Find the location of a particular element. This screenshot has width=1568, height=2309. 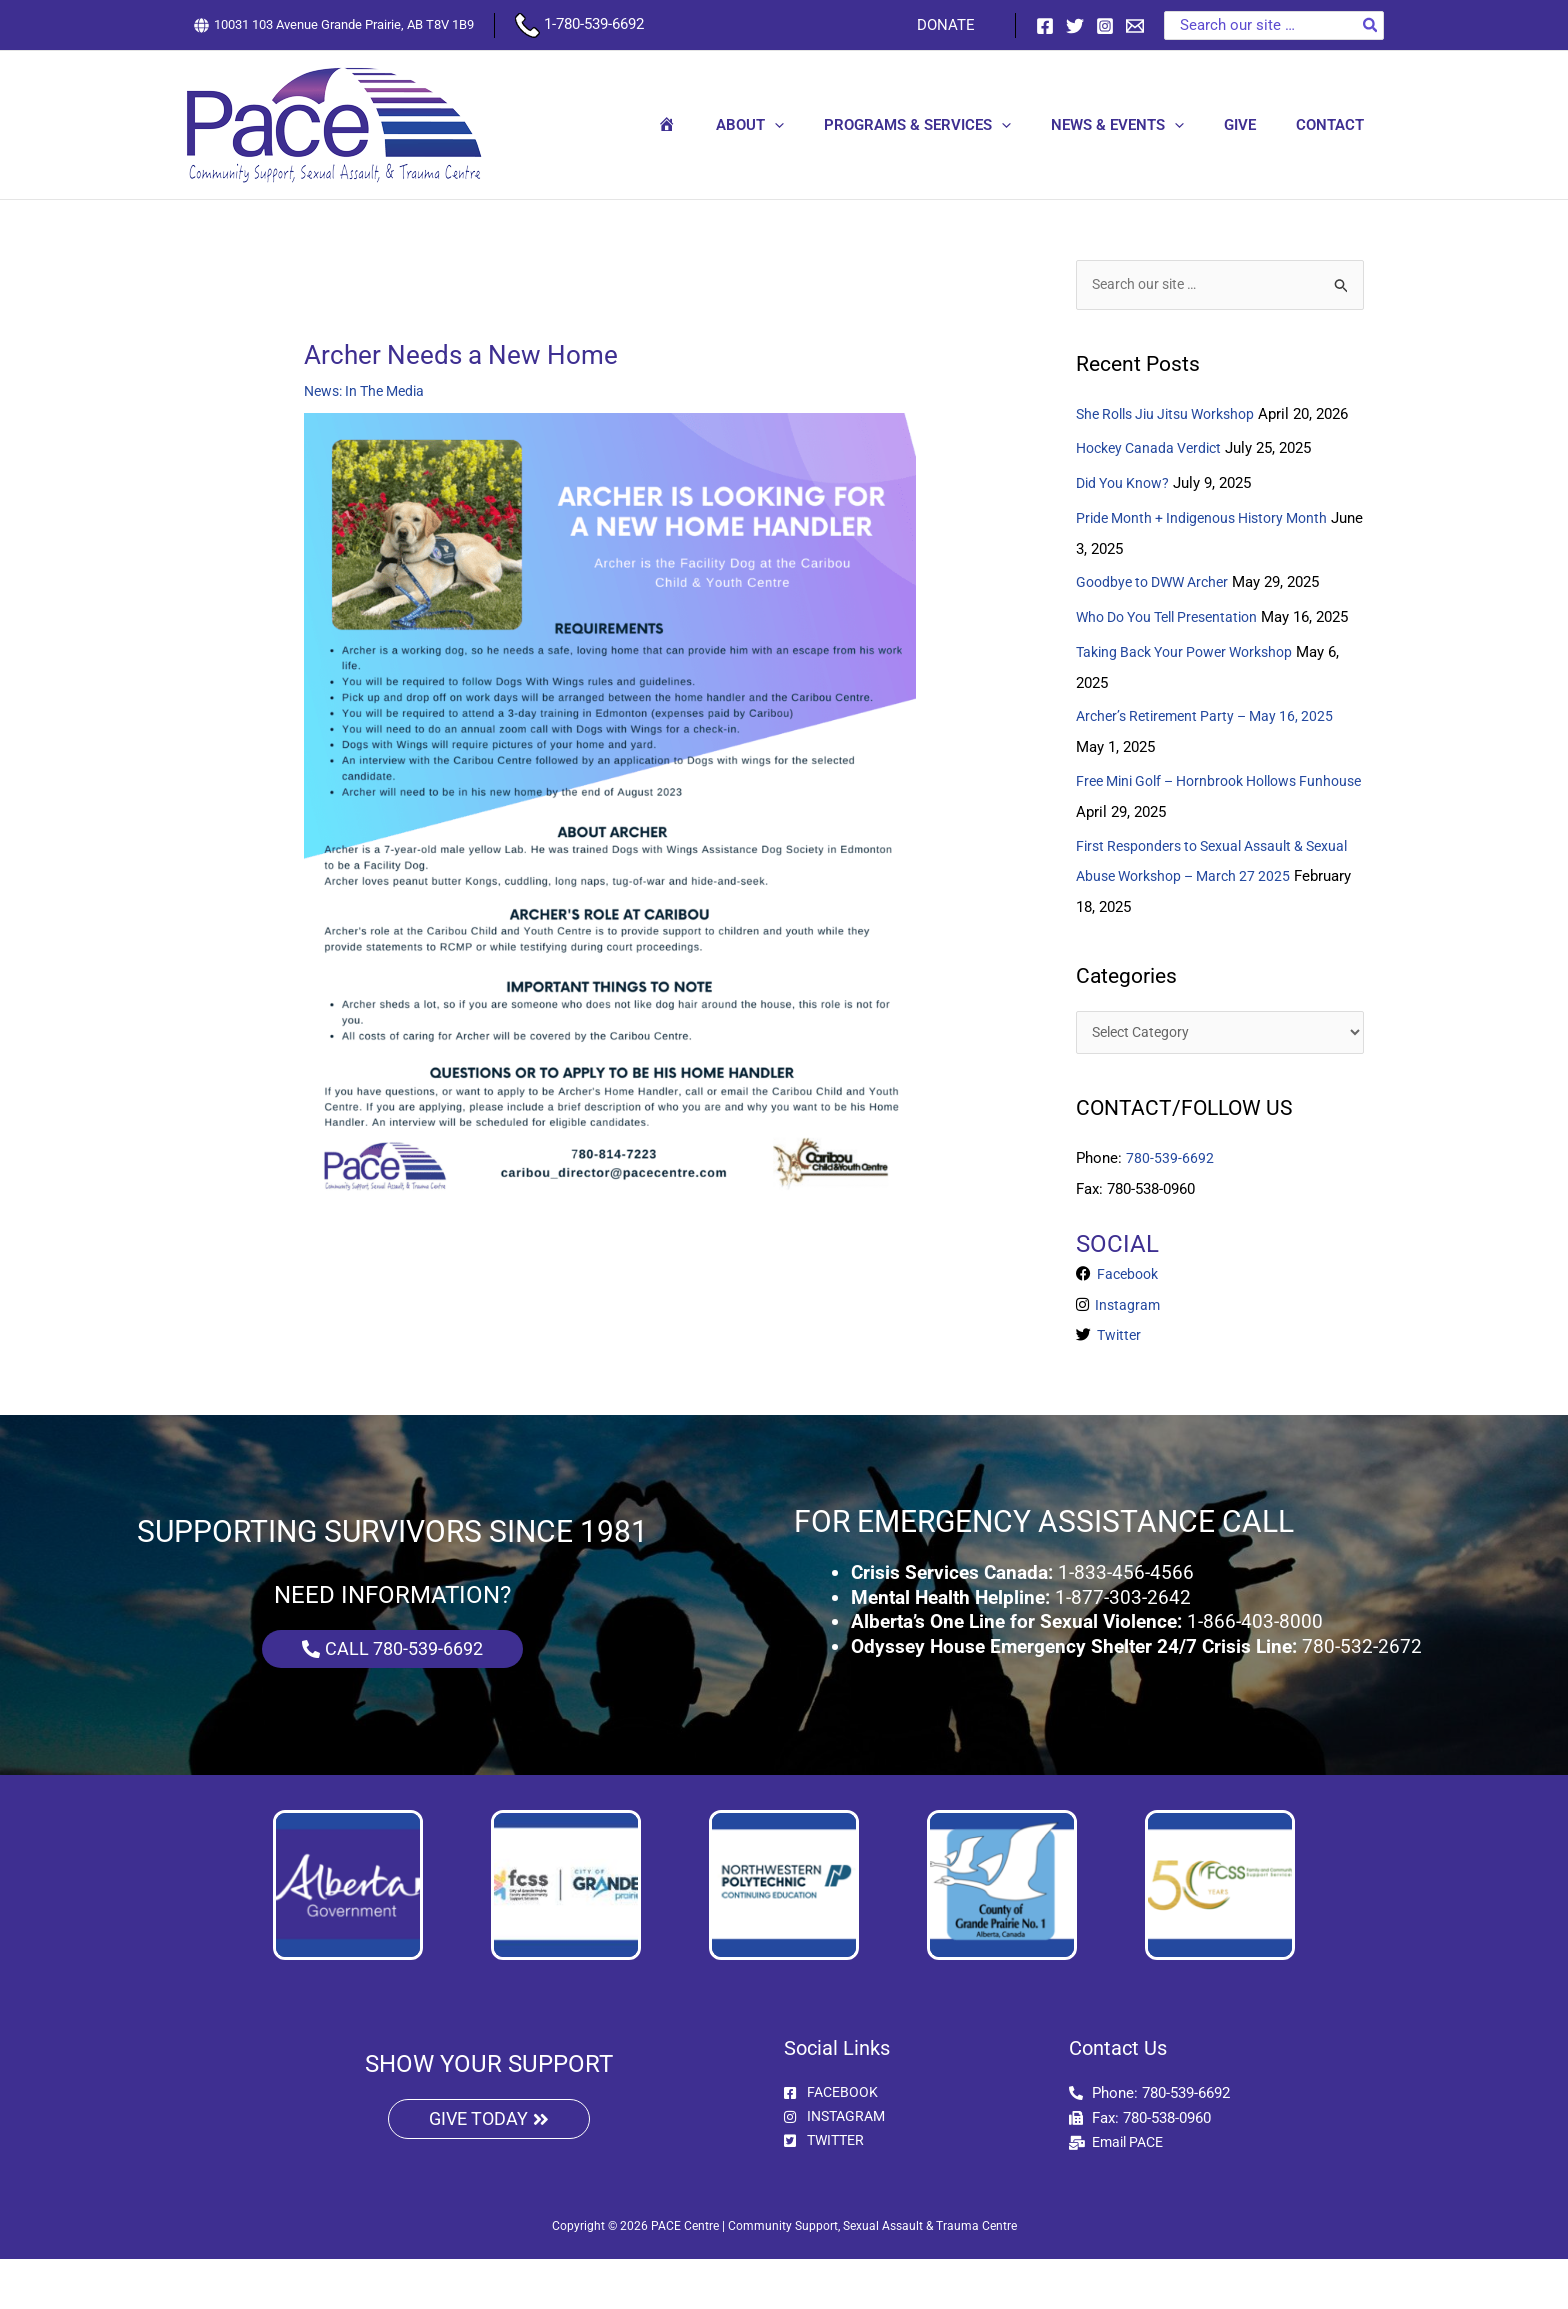

[Instagram] is located at coordinates (1105, 26).